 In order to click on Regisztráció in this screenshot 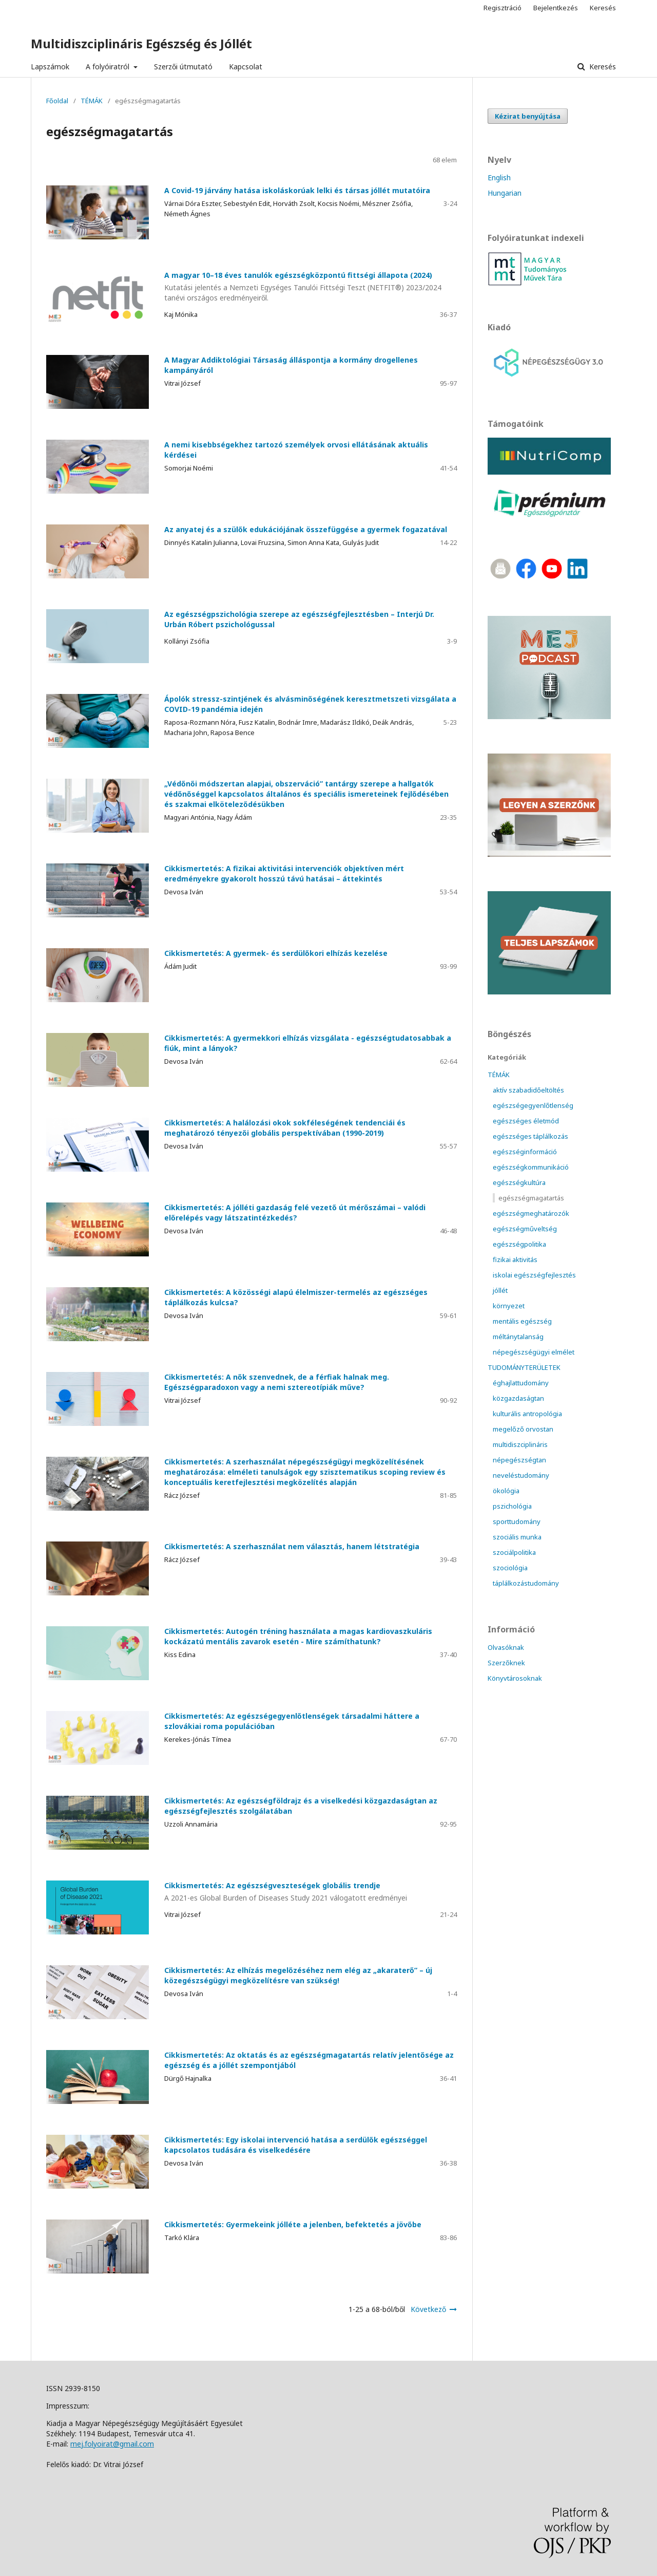, I will do `click(502, 7)`.